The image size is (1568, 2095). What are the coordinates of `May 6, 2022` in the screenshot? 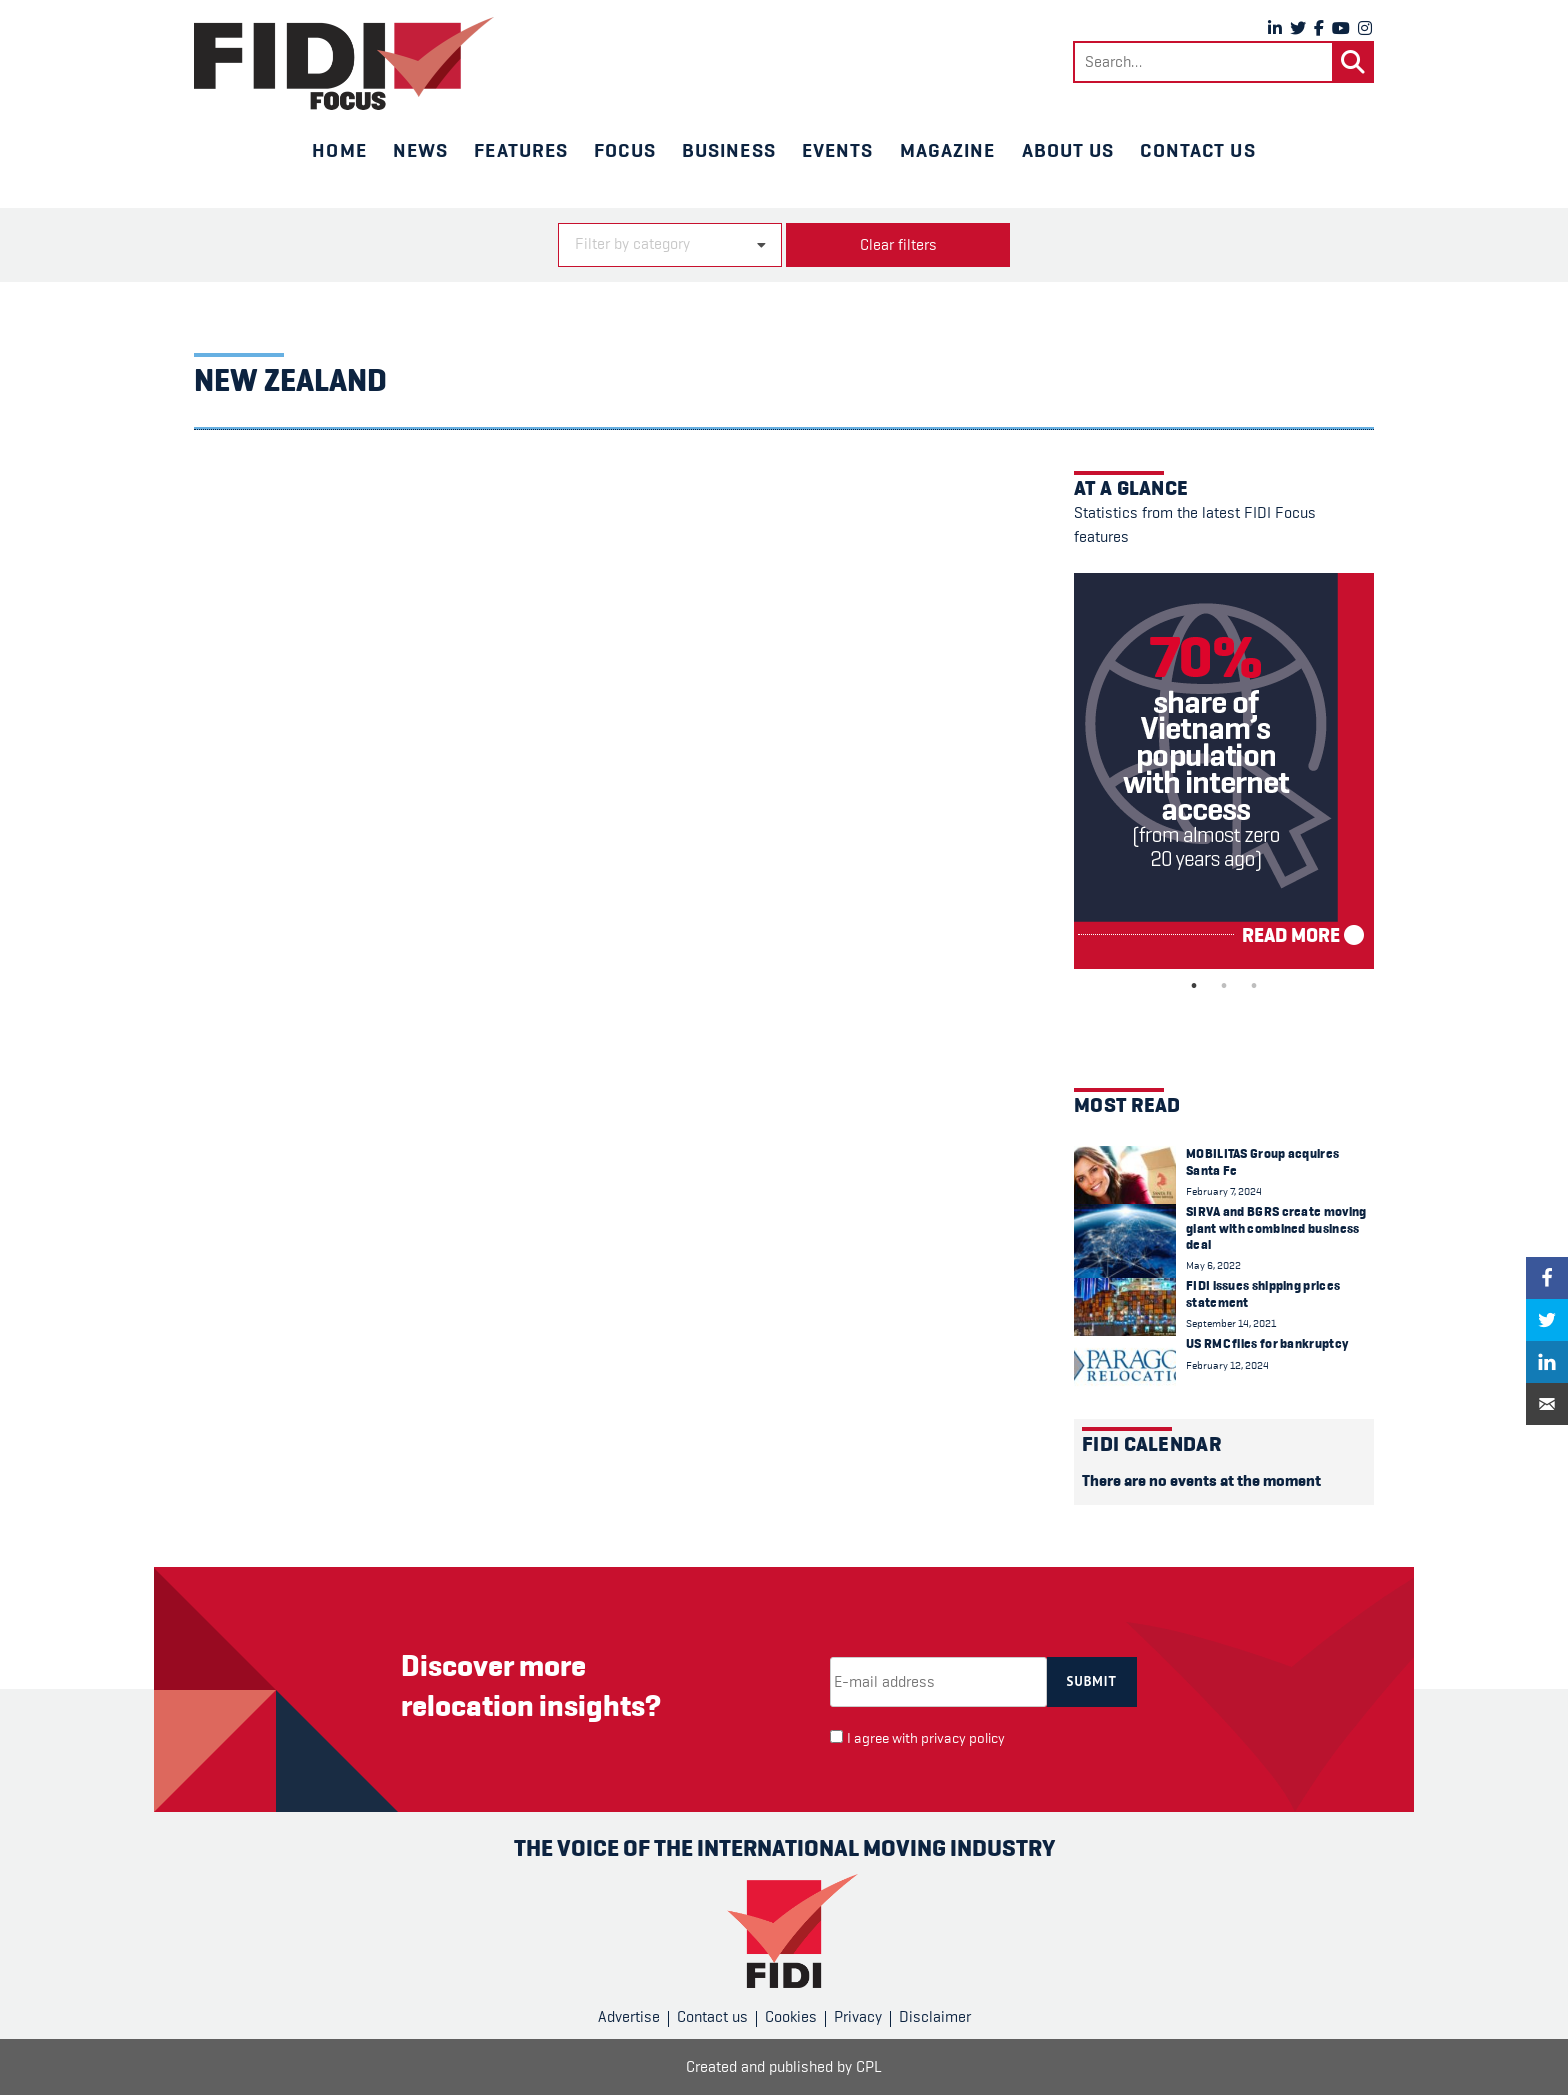 It's located at (1213, 1265).